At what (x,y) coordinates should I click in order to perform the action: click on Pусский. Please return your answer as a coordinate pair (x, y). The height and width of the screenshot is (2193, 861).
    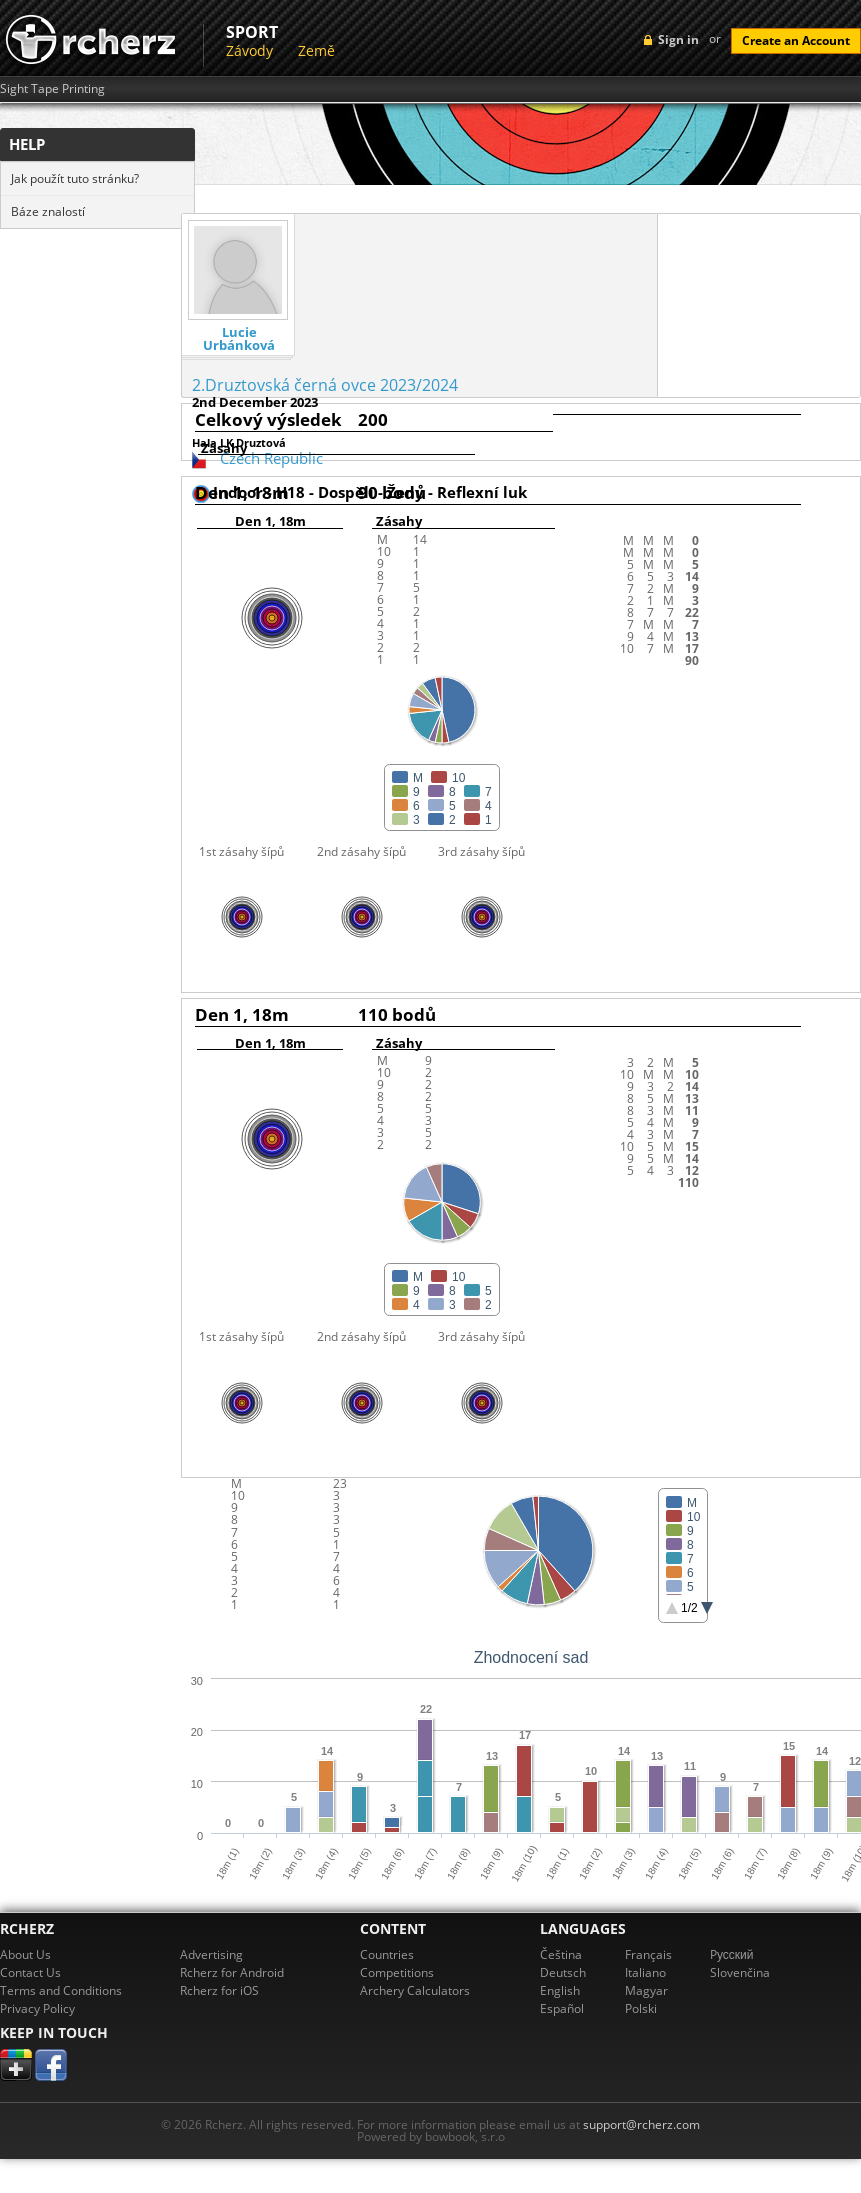
    Looking at the image, I should click on (732, 1954).